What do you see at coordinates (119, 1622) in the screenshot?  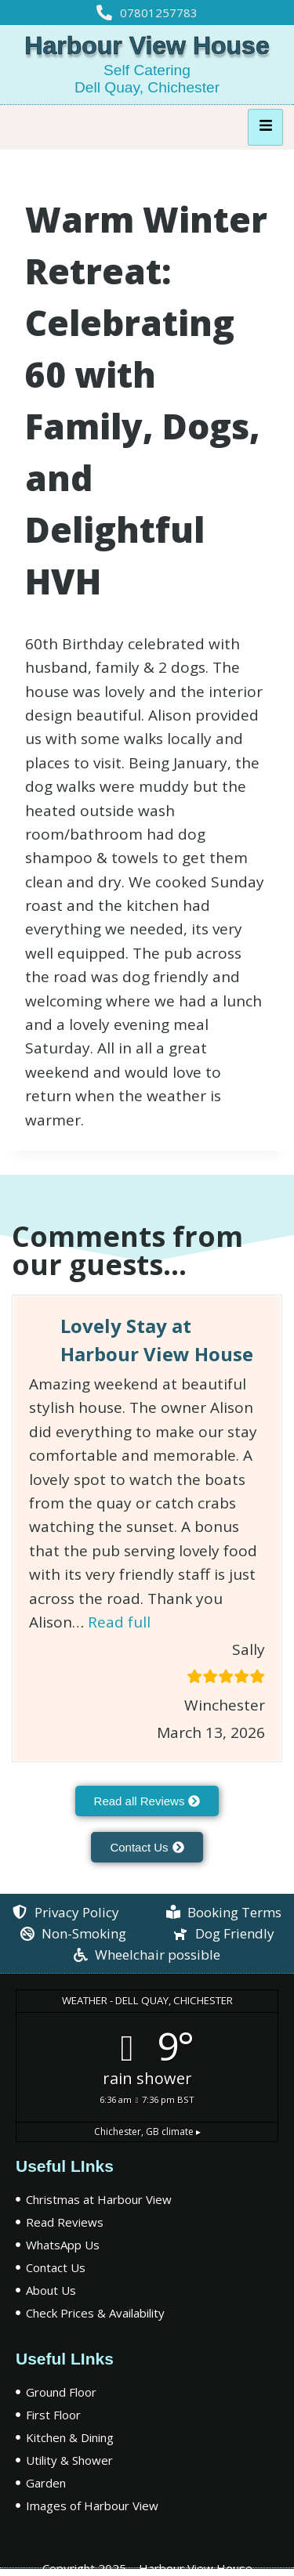 I see `Read full` at bounding box center [119, 1622].